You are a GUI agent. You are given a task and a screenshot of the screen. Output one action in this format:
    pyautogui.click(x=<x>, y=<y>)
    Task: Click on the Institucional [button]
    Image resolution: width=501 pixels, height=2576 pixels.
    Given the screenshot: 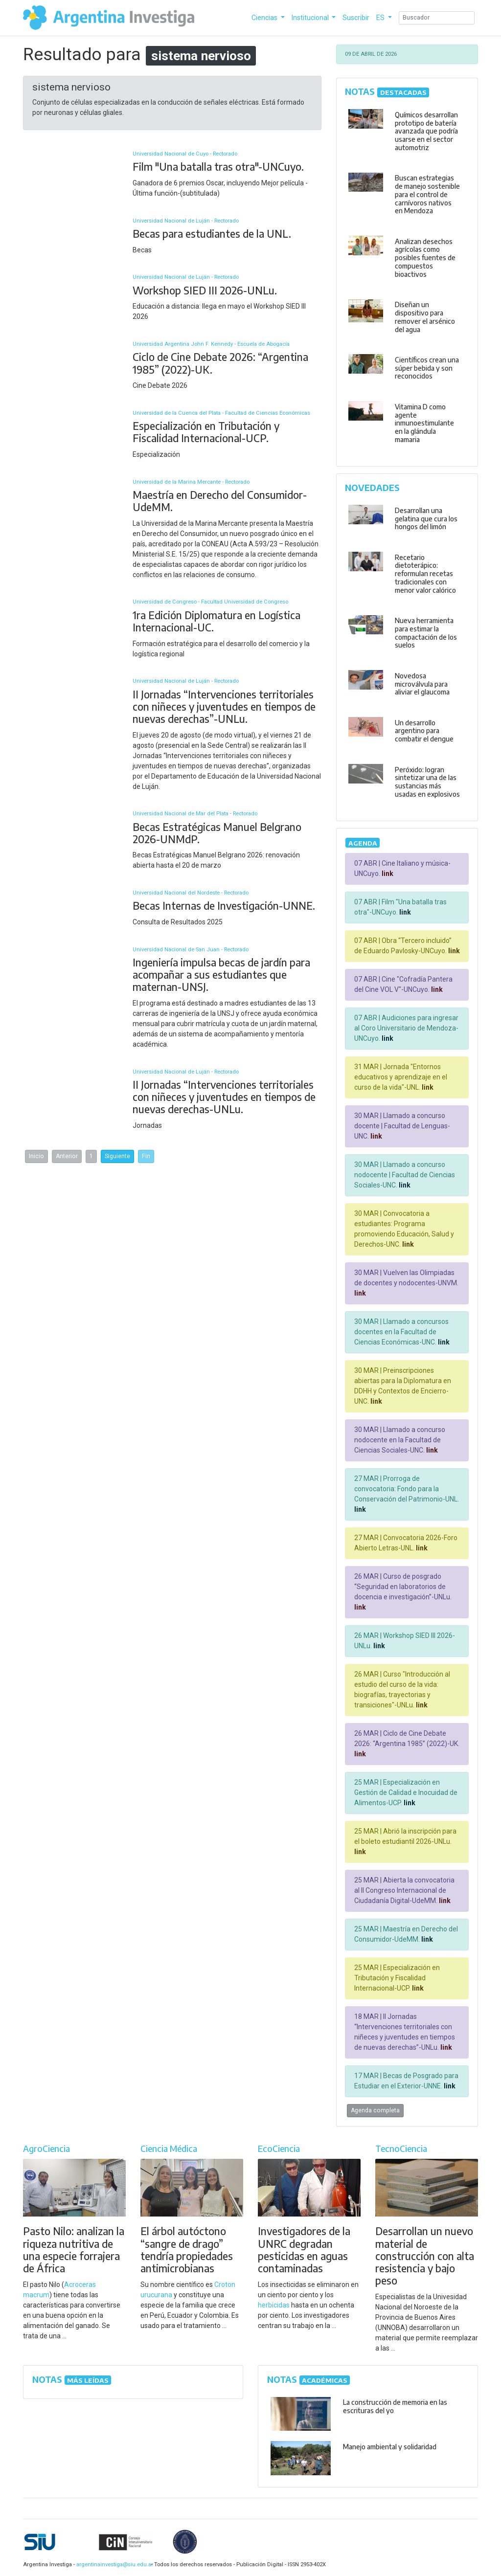 What is the action you would take?
    pyautogui.click(x=311, y=18)
    